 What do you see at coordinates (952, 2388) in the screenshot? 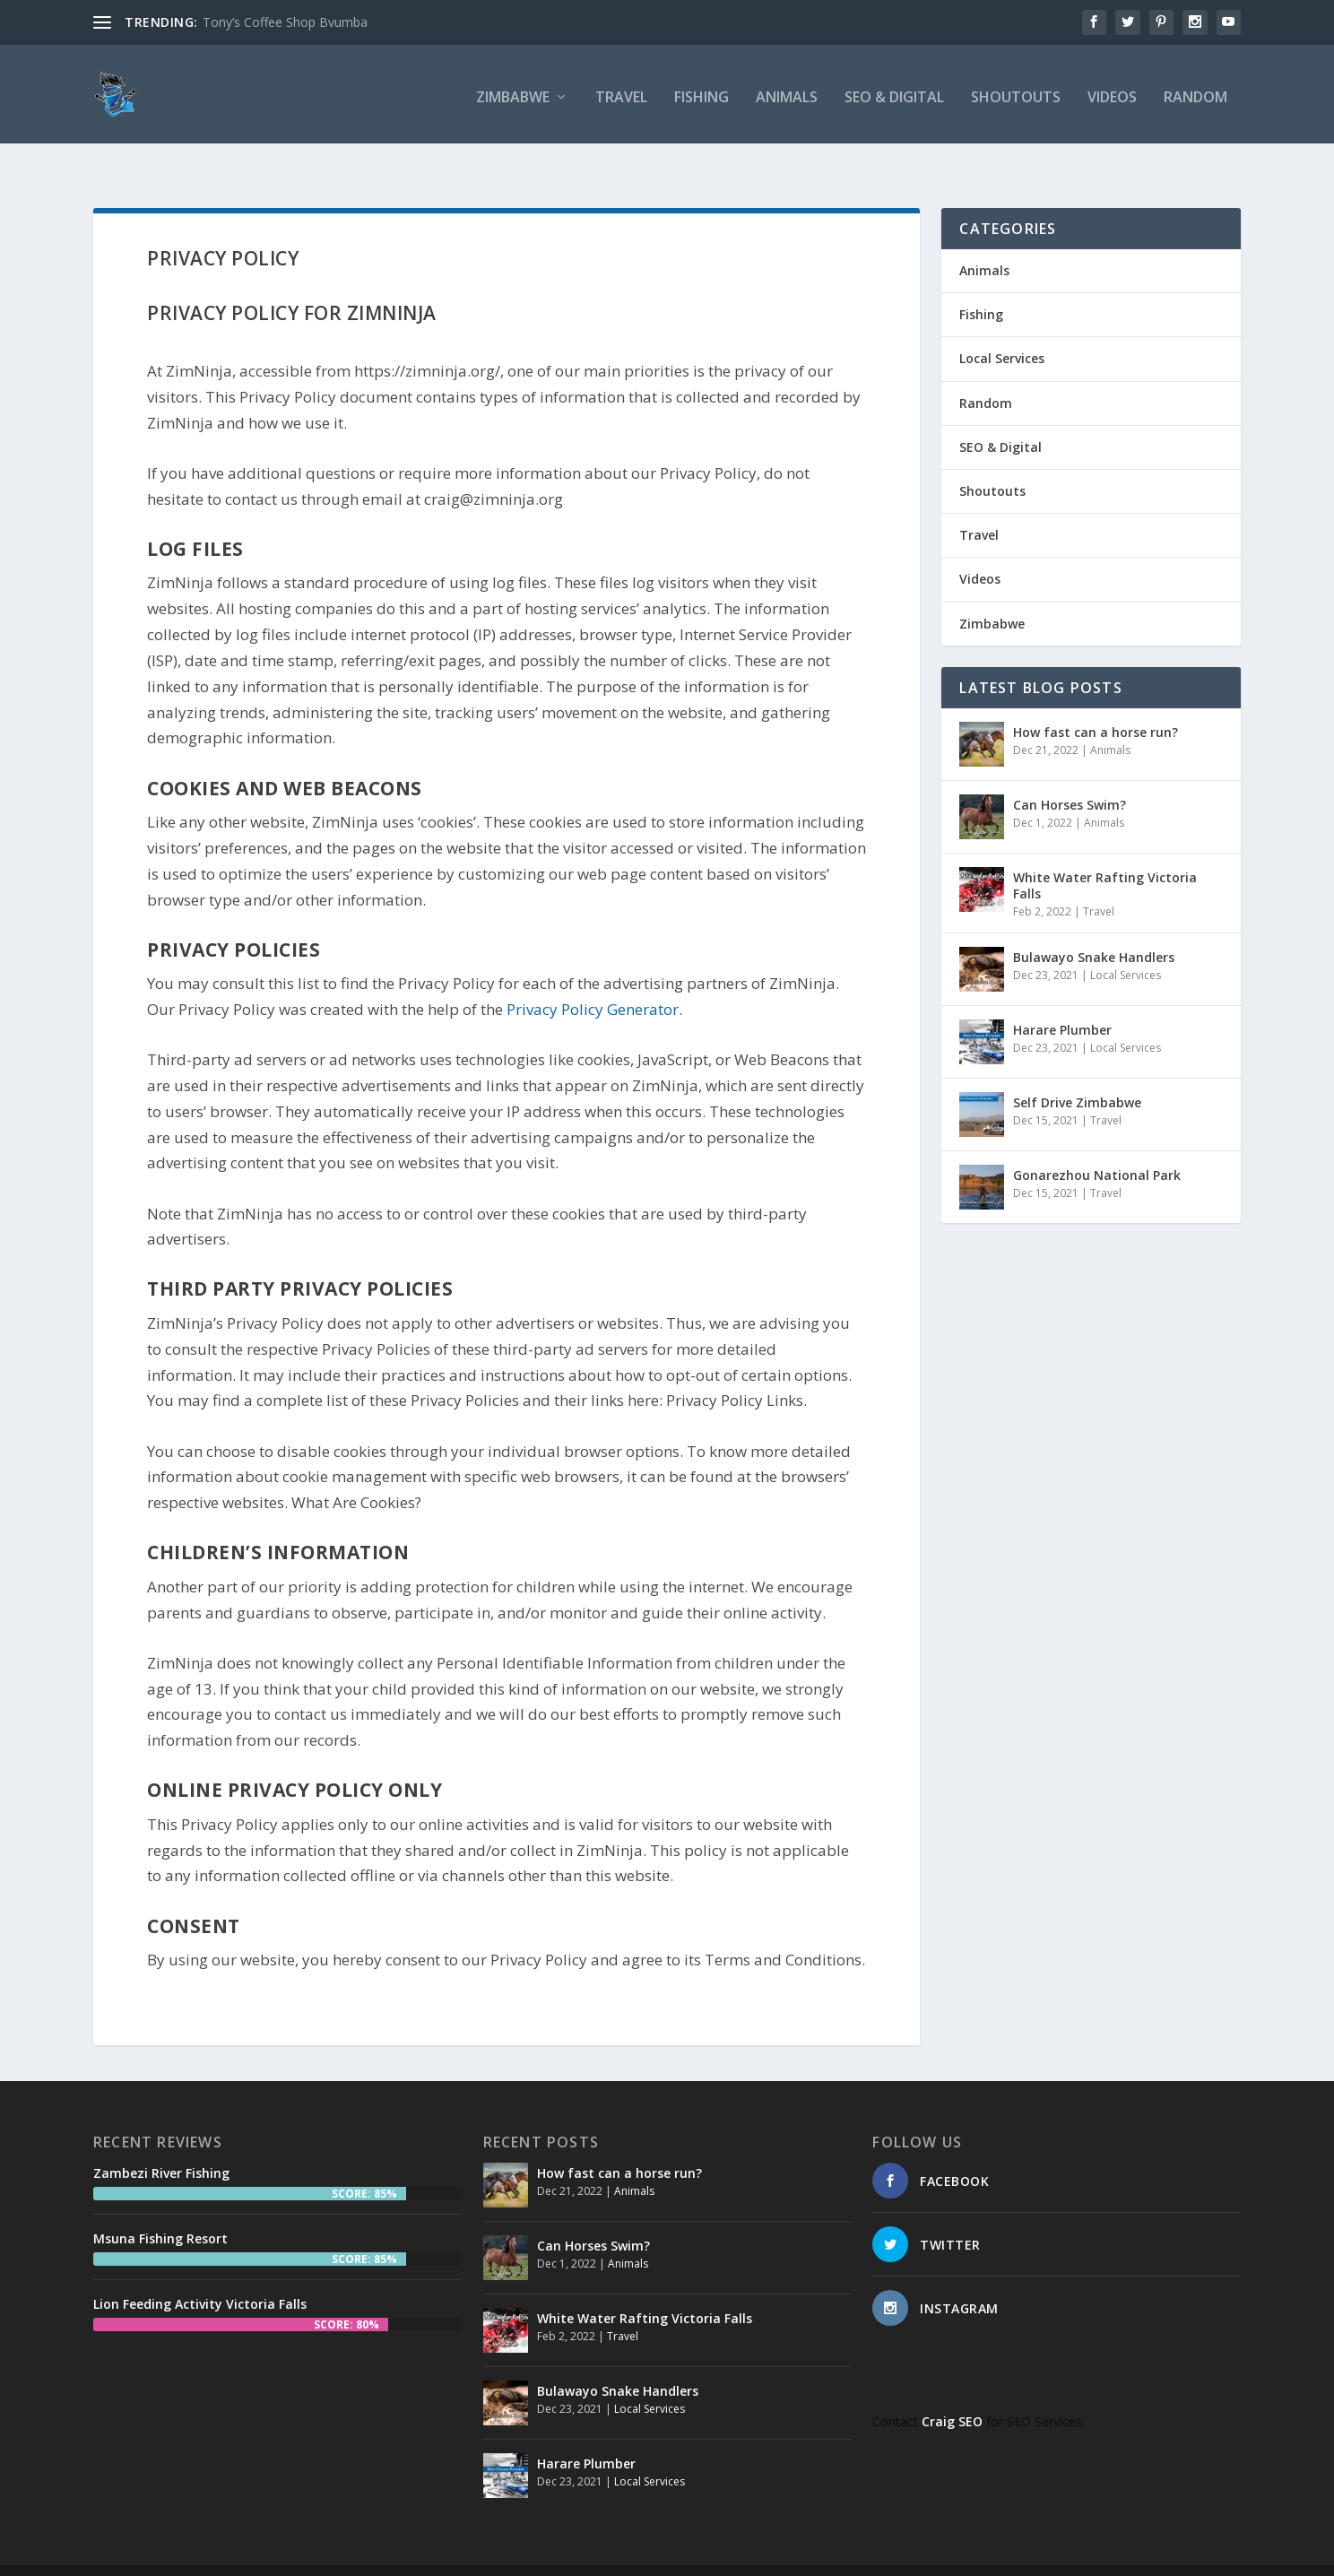
I see `Craig SEO` at bounding box center [952, 2388].